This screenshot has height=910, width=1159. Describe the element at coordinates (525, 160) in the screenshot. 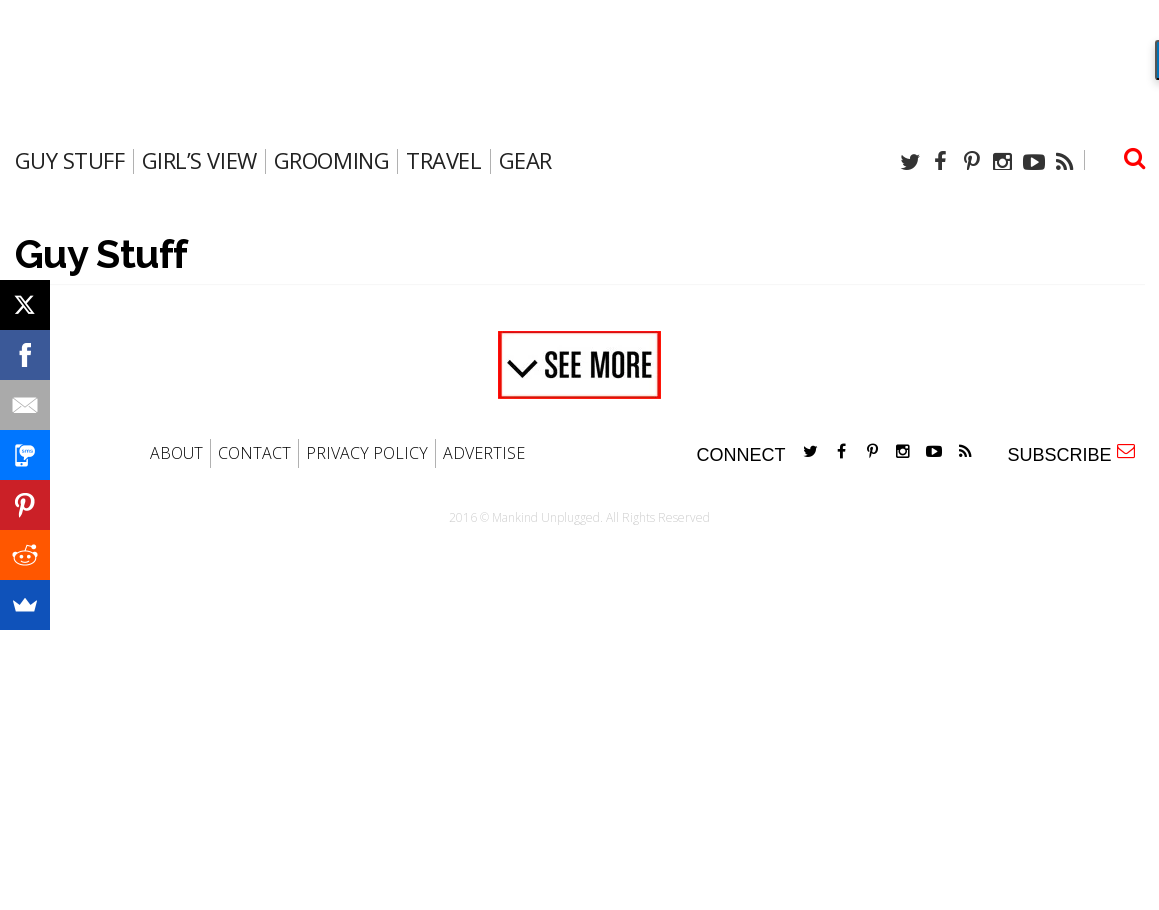

I see `gear` at that location.